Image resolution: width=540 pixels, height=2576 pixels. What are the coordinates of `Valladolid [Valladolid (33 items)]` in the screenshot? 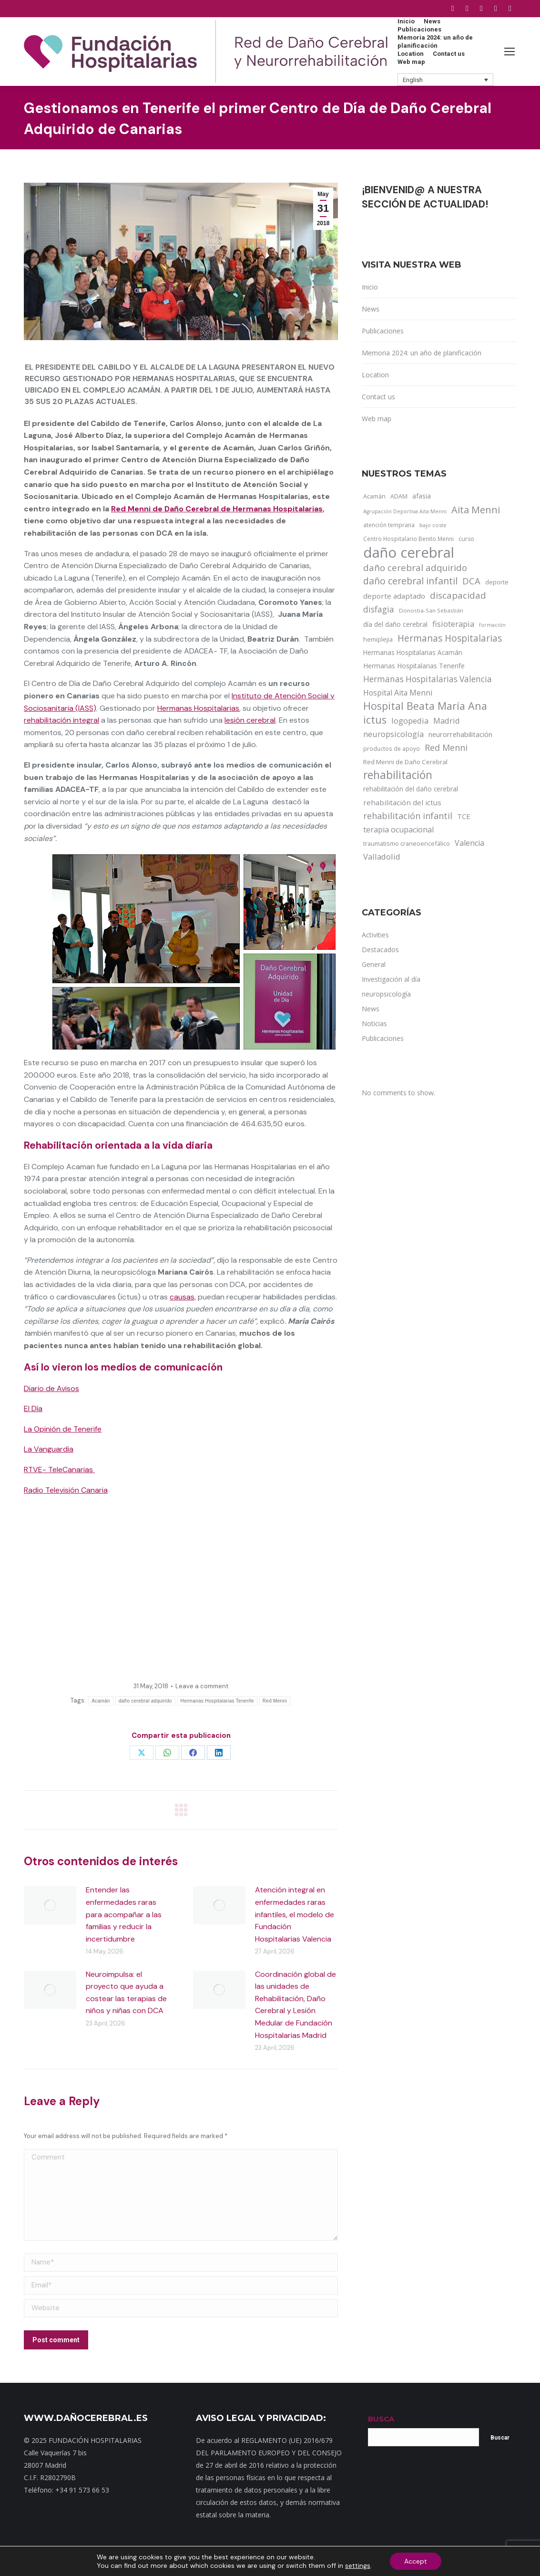 It's located at (381, 856).